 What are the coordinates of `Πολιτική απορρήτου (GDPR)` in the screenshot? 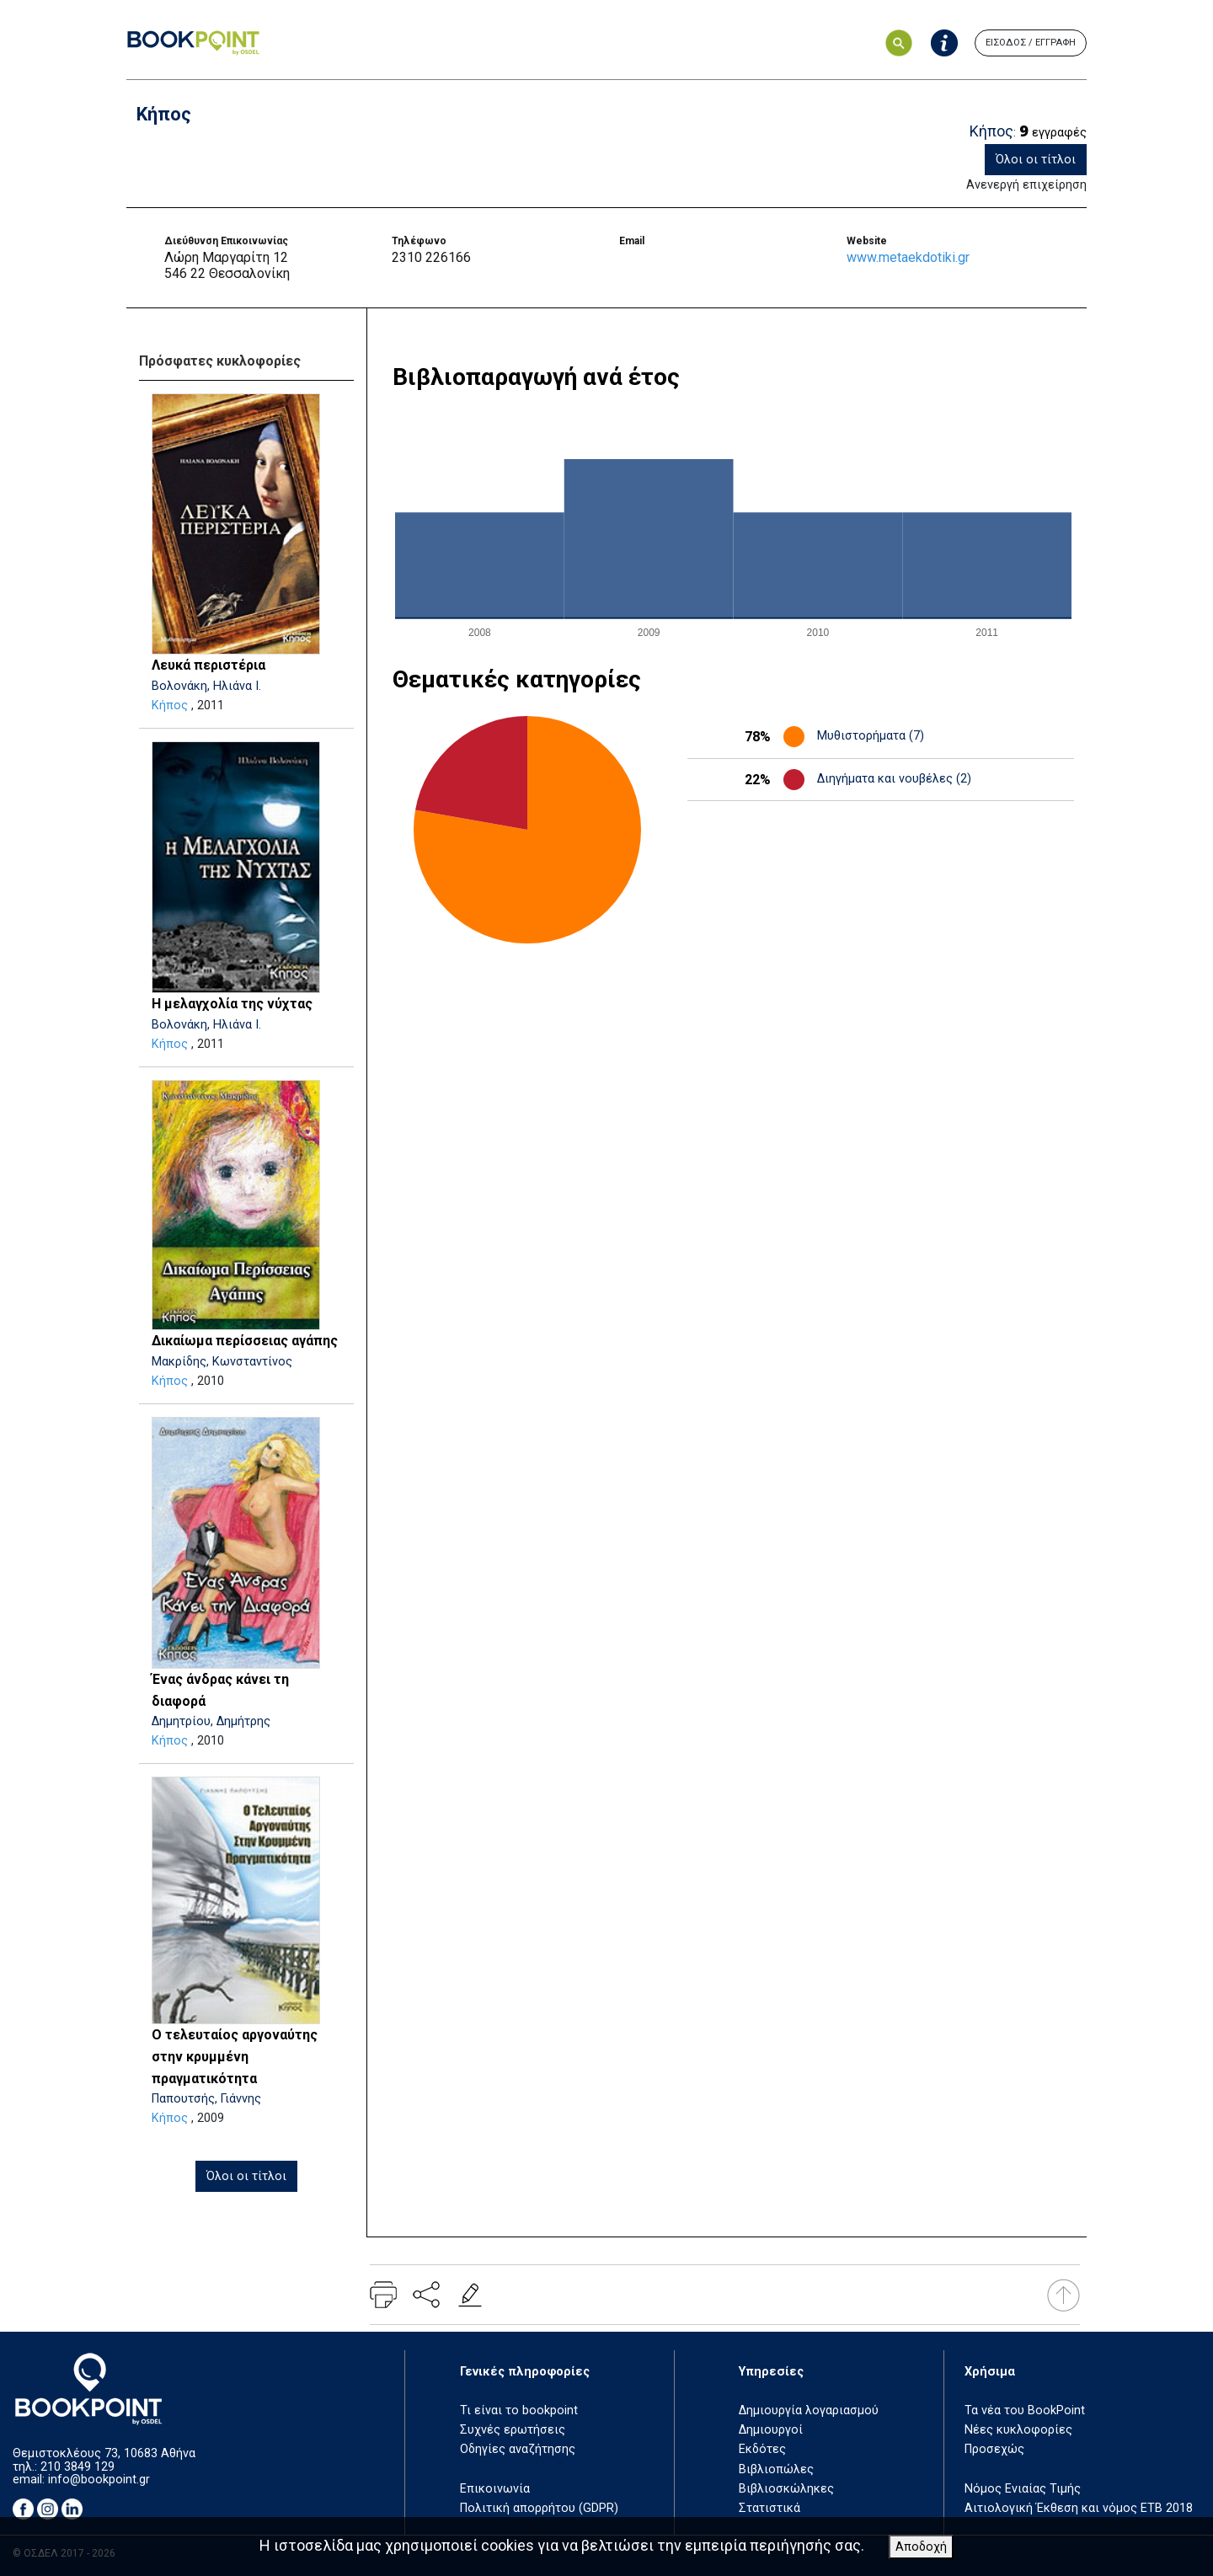 It's located at (539, 2508).